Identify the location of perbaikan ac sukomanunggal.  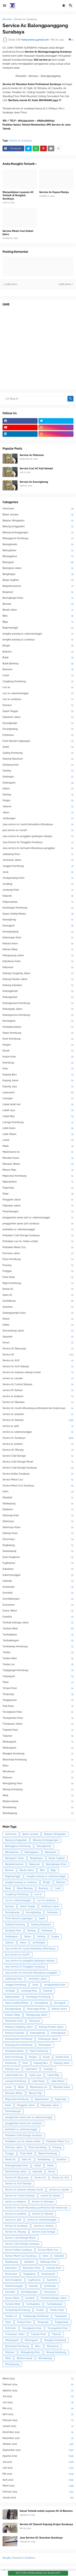
(38, 1229).